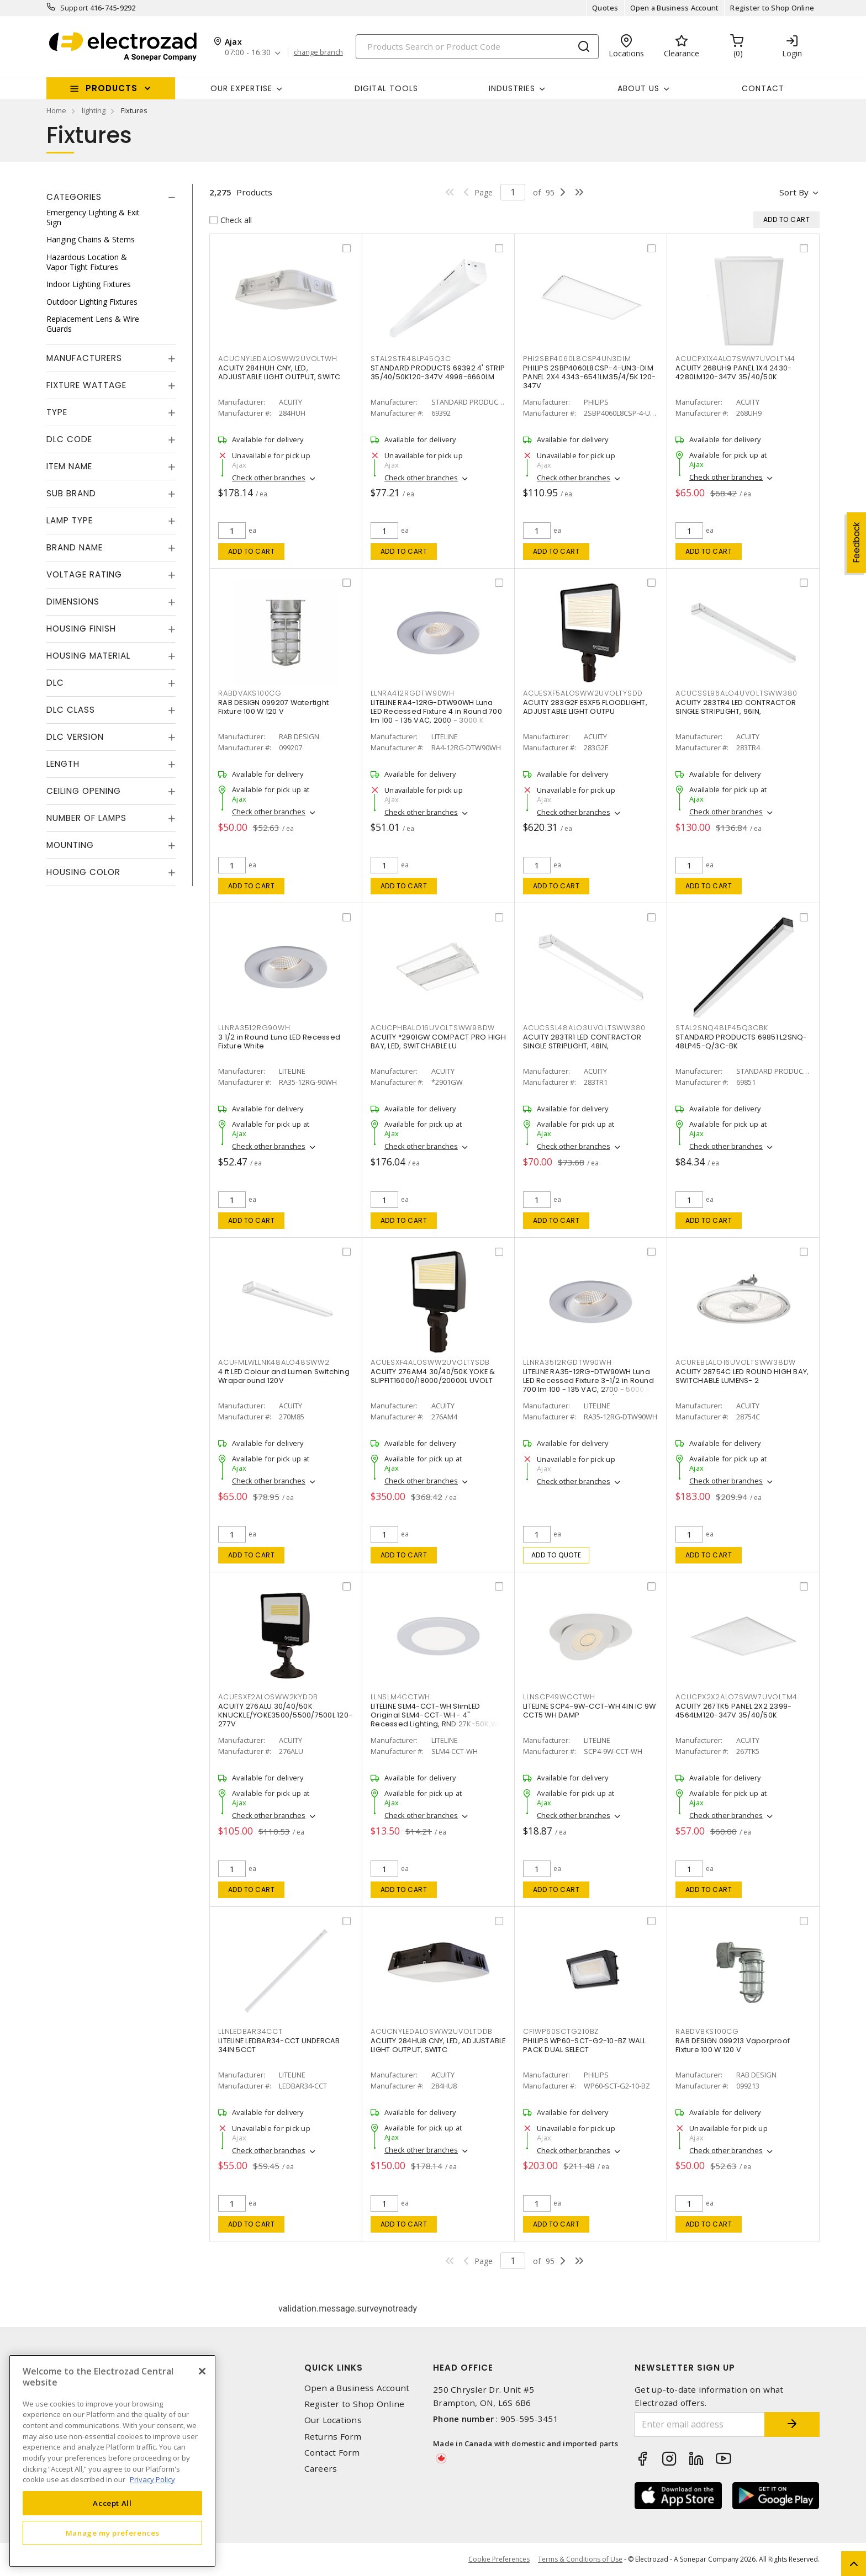  What do you see at coordinates (772, 8) in the screenshot?
I see `Register to Shop Online` at bounding box center [772, 8].